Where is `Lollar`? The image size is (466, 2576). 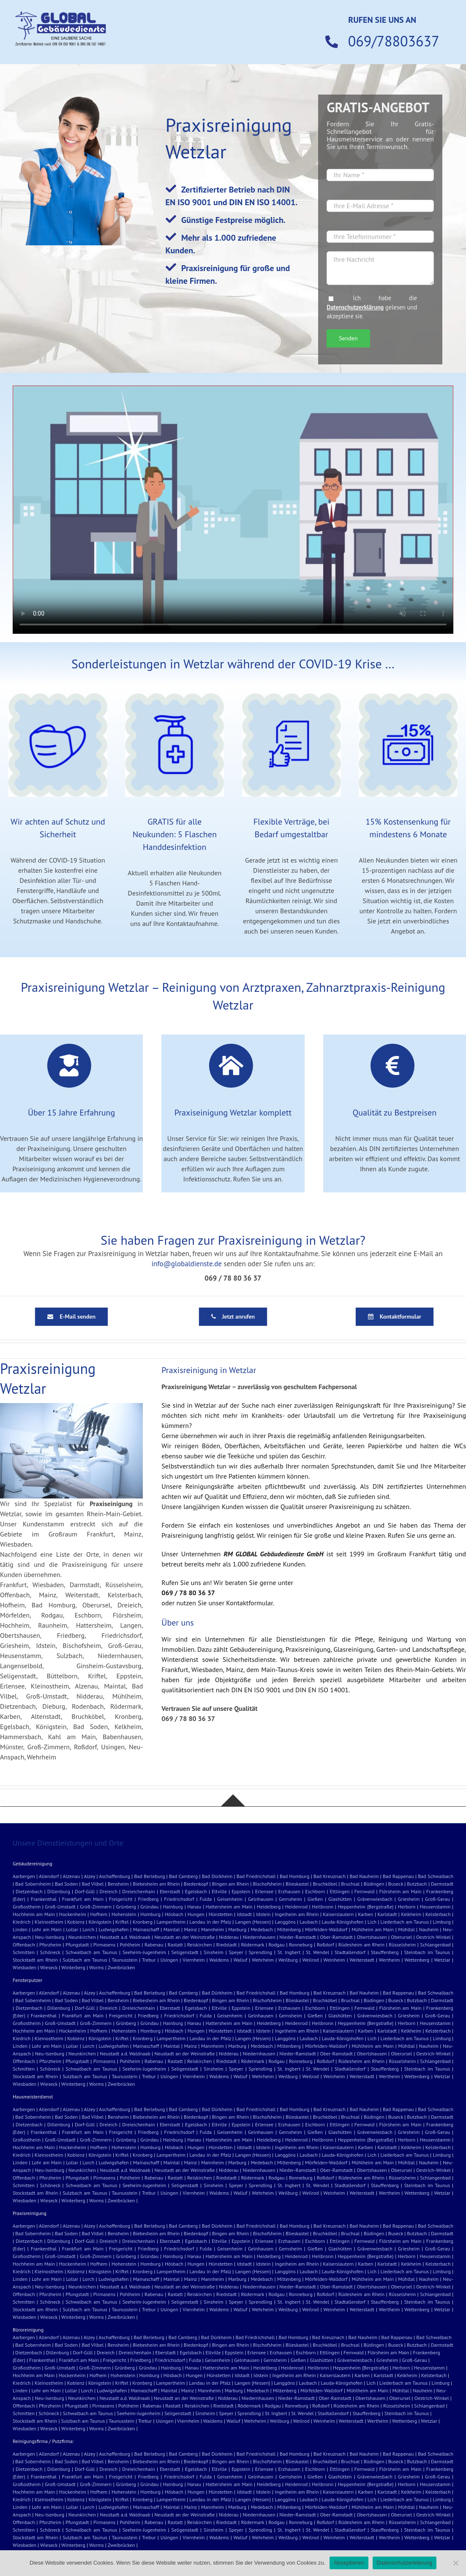 Lollar is located at coordinates (72, 1929).